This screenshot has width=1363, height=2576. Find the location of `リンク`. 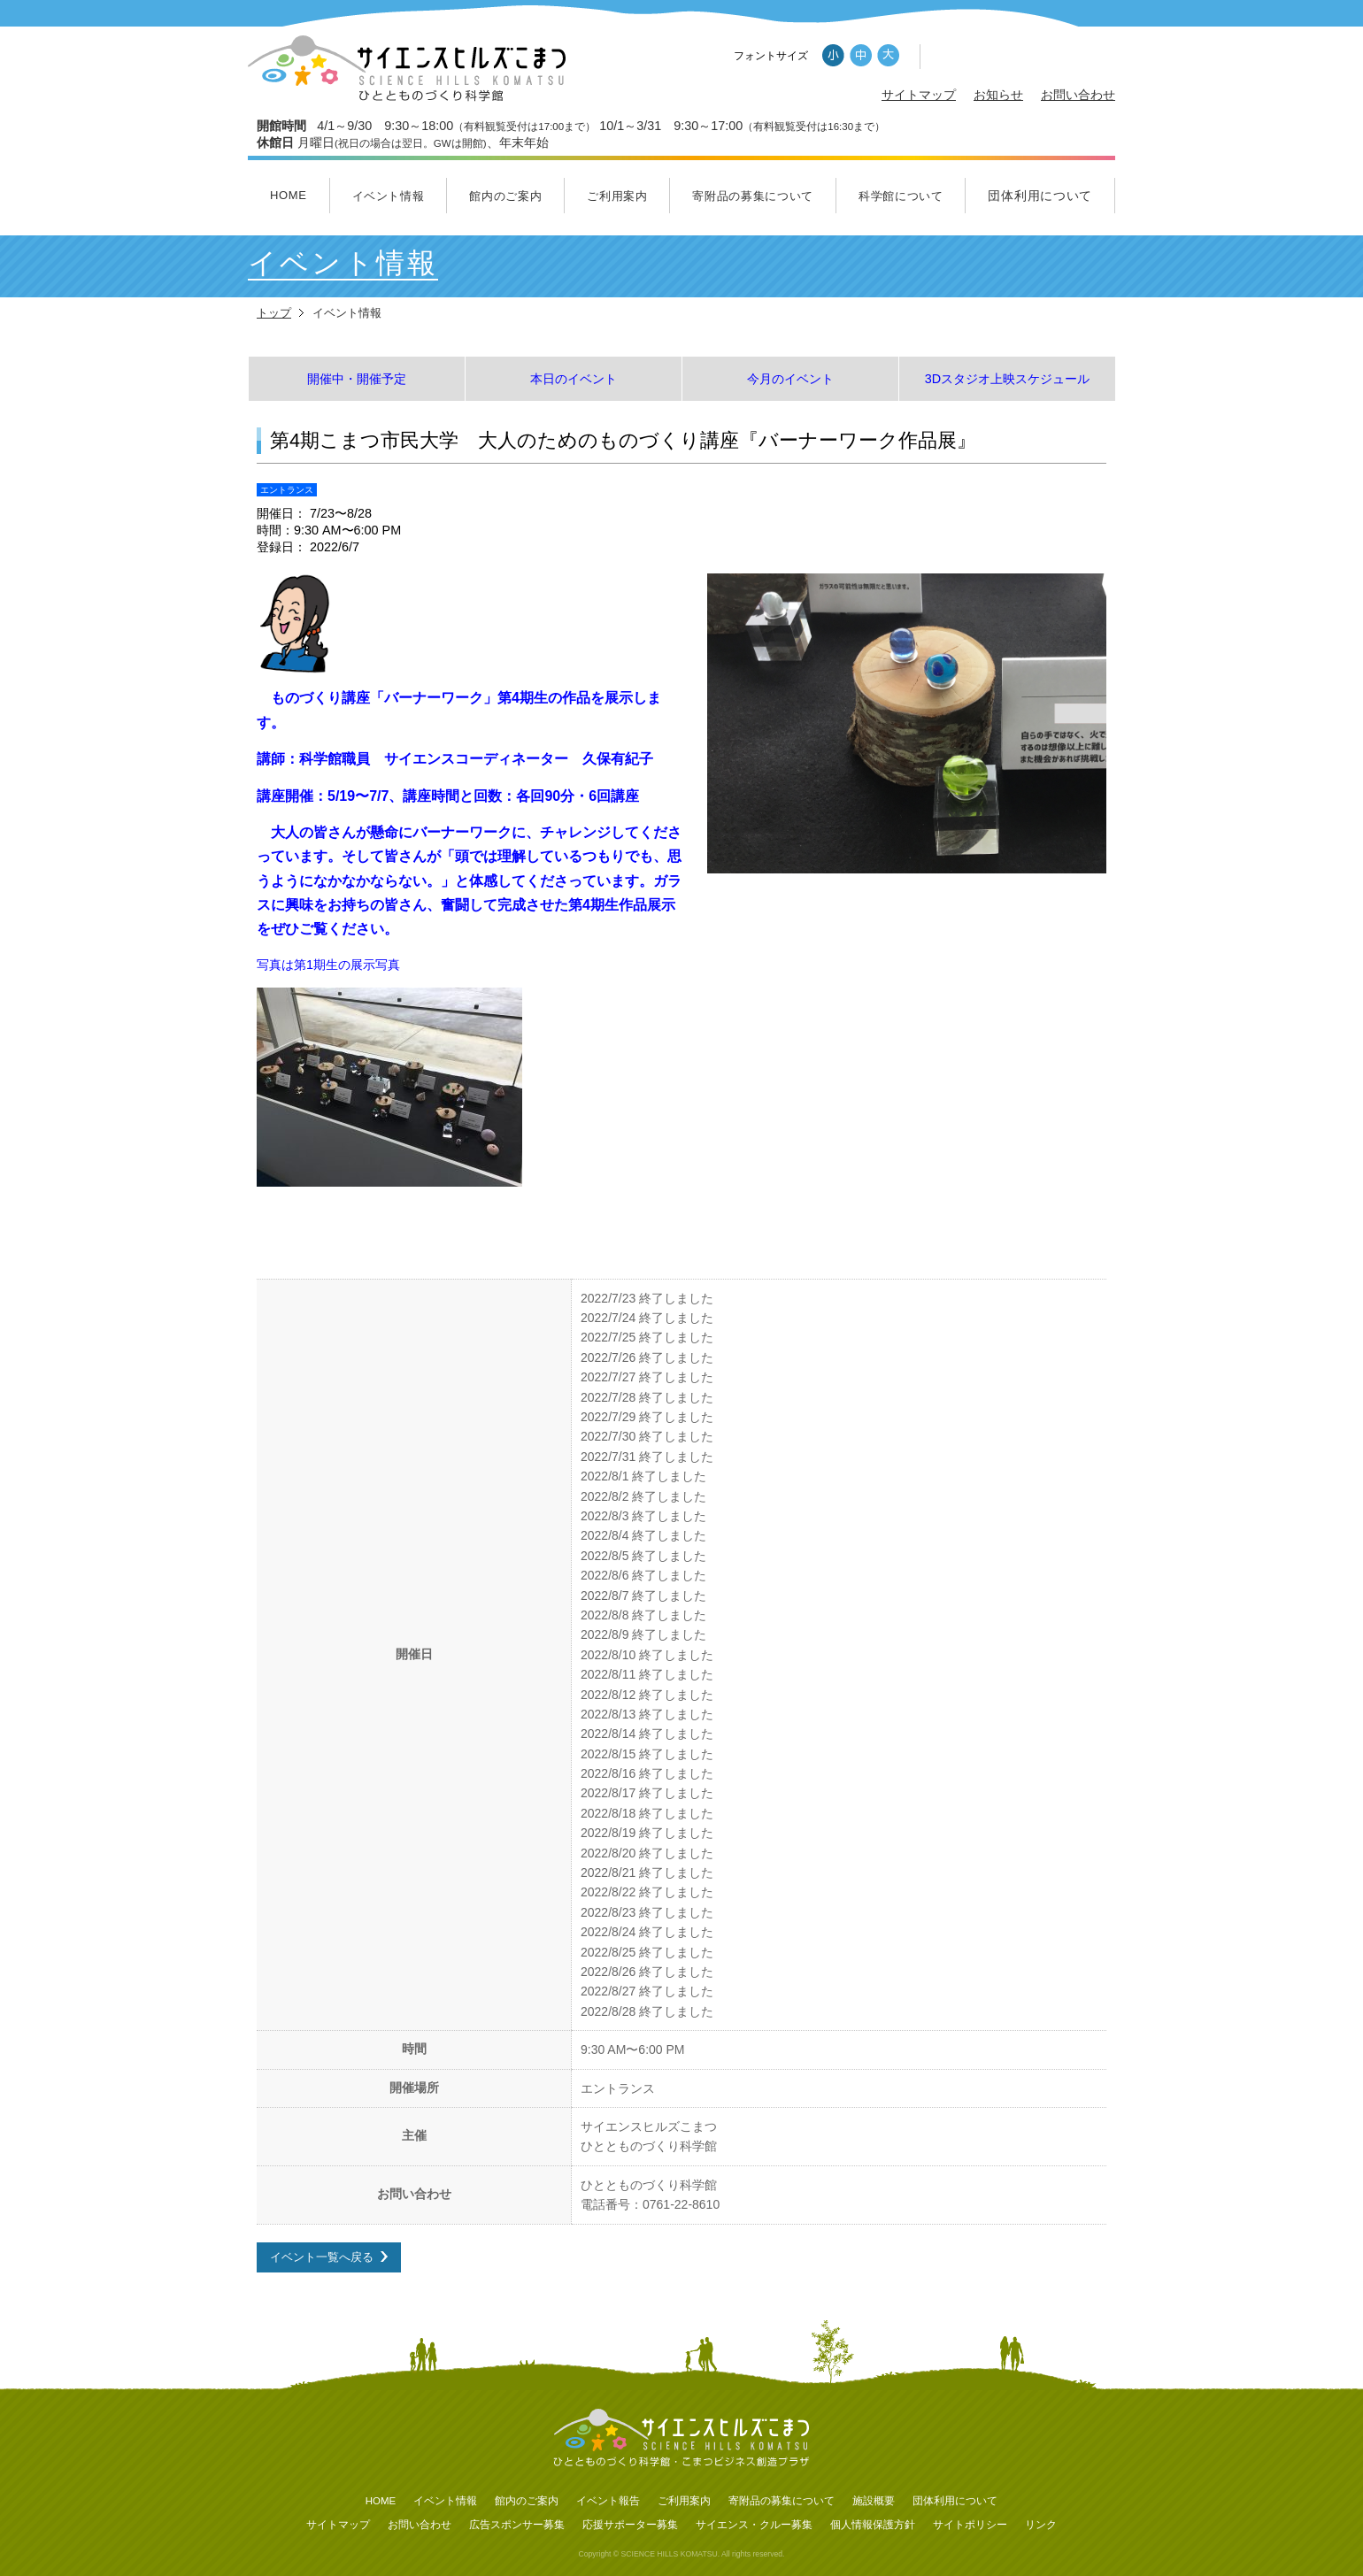

リンク is located at coordinates (1041, 2524).